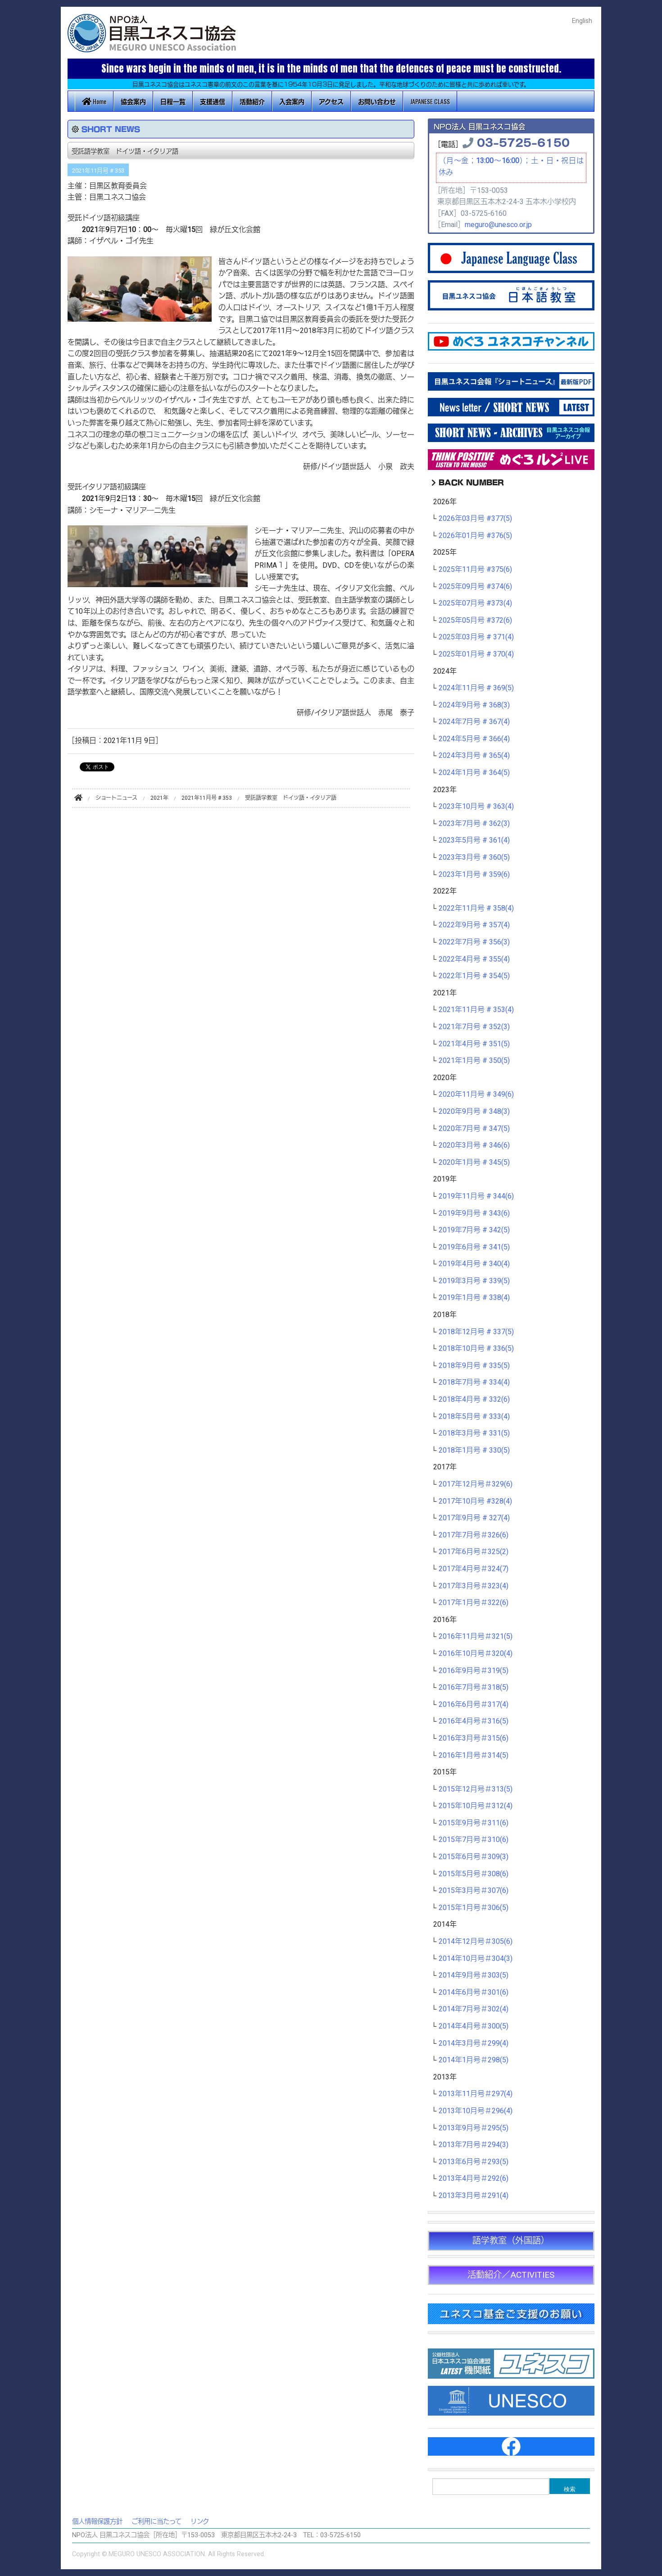 This screenshot has height=2576, width=662. Describe the element at coordinates (473, 2144) in the screenshot. I see `2013年7月号＃294(3)` at that location.